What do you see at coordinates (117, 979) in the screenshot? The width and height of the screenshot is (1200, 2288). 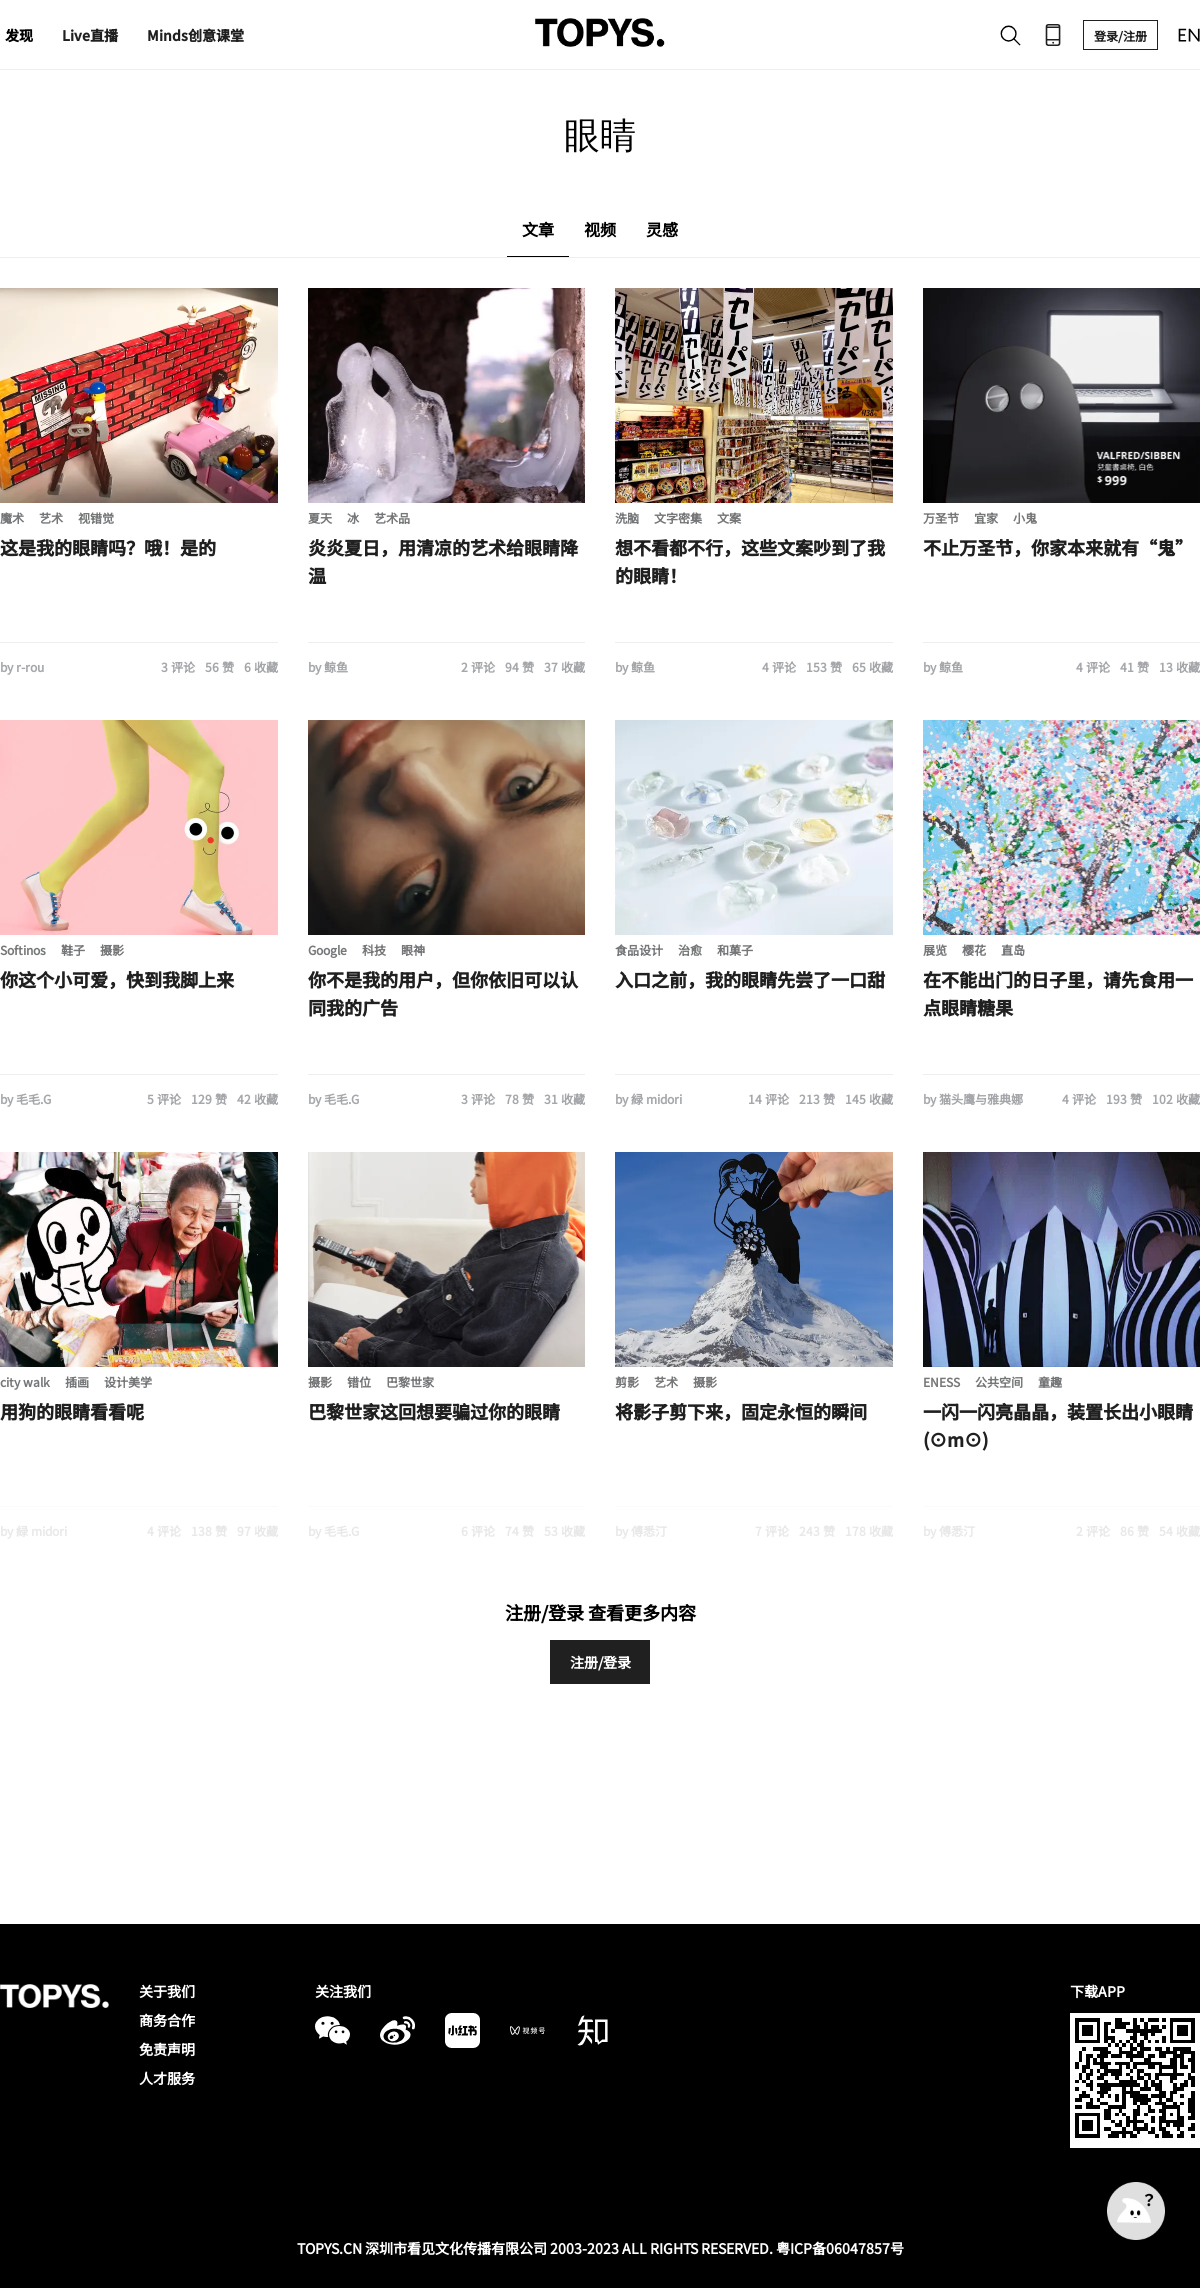 I see `你这个小可爱，快到我脚上来` at bounding box center [117, 979].